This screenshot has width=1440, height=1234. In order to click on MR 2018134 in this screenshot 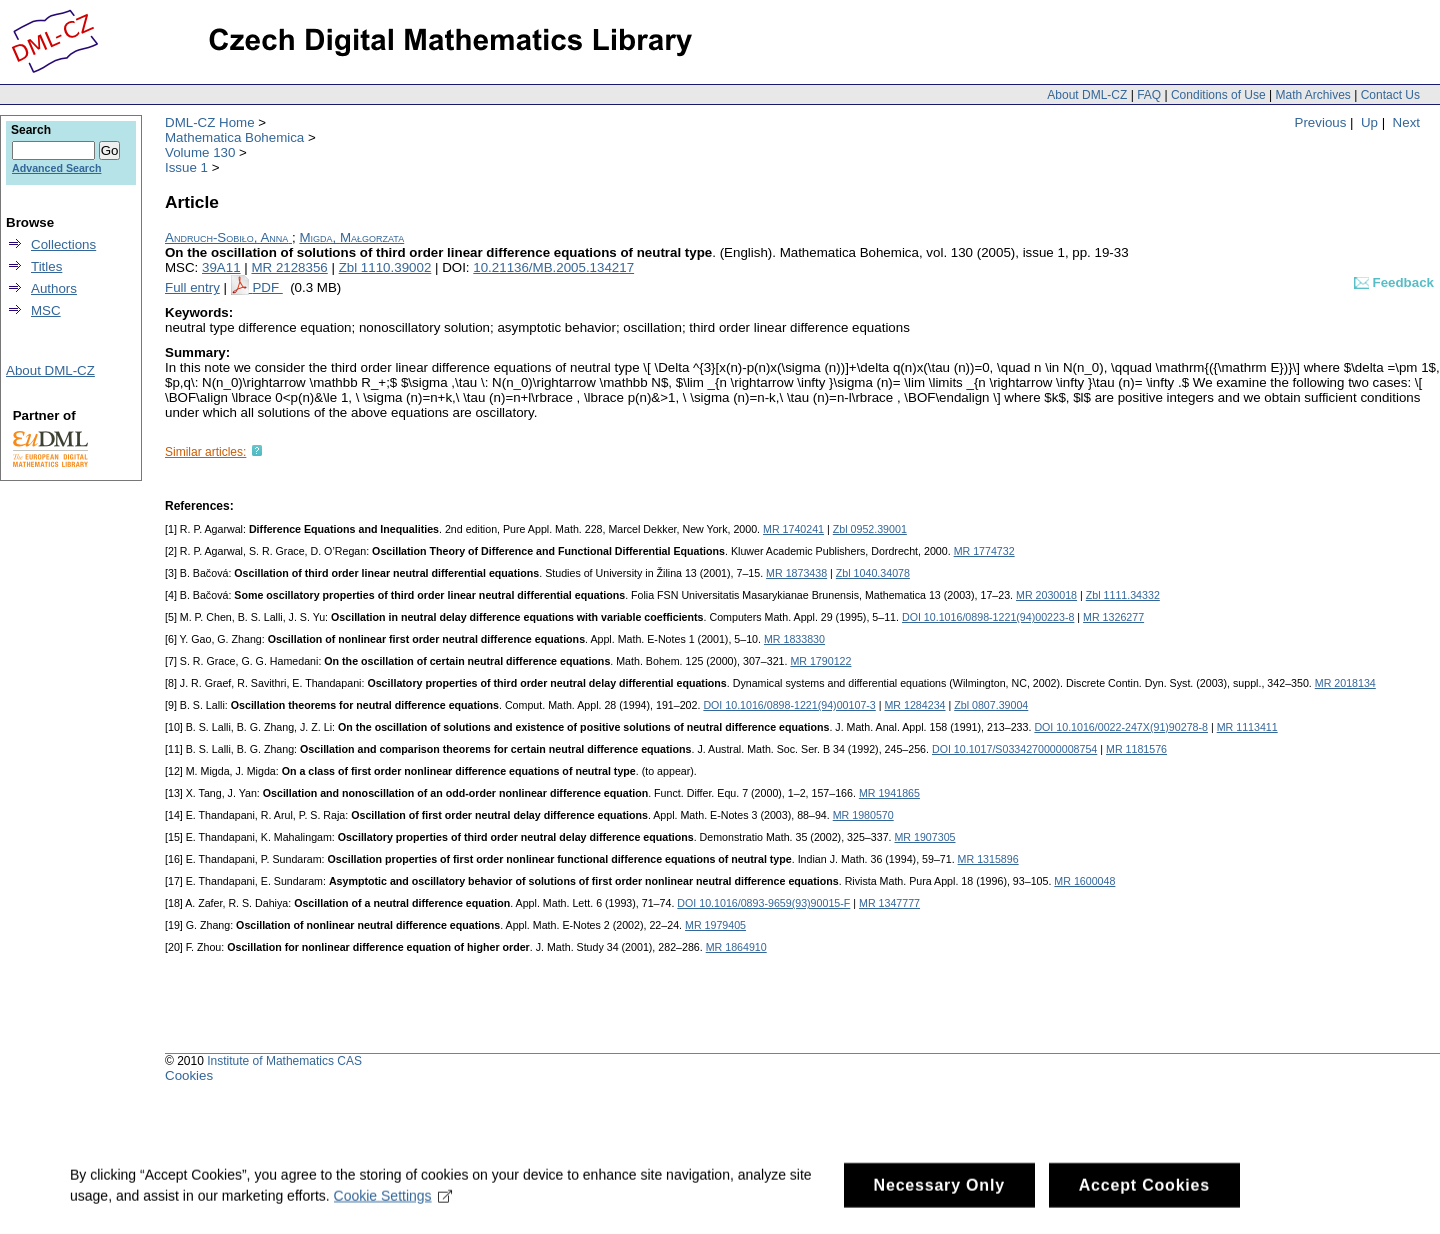, I will do `click(1345, 683)`.